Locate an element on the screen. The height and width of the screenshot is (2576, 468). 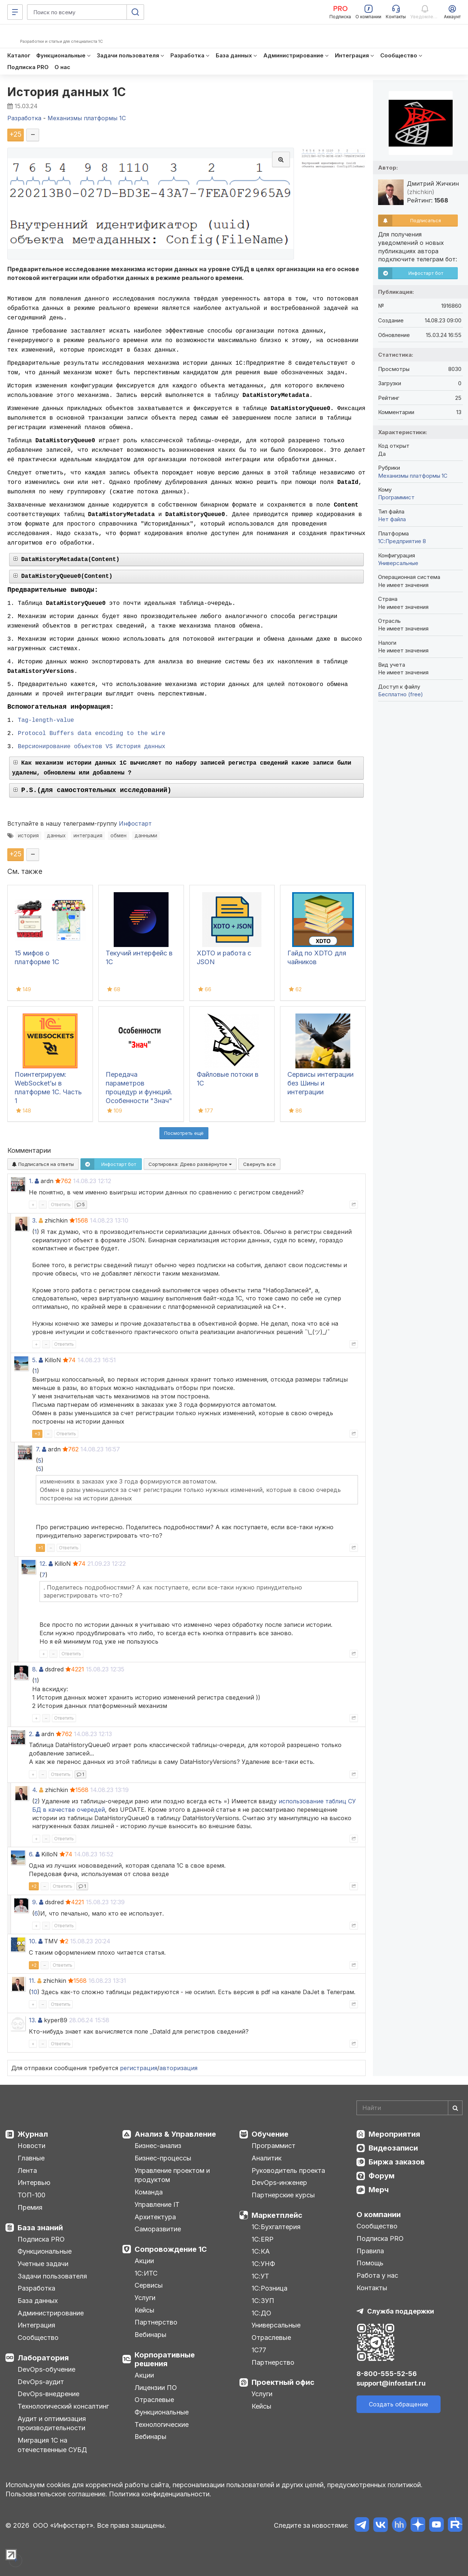
[Search] is located at coordinates (409, 2107).